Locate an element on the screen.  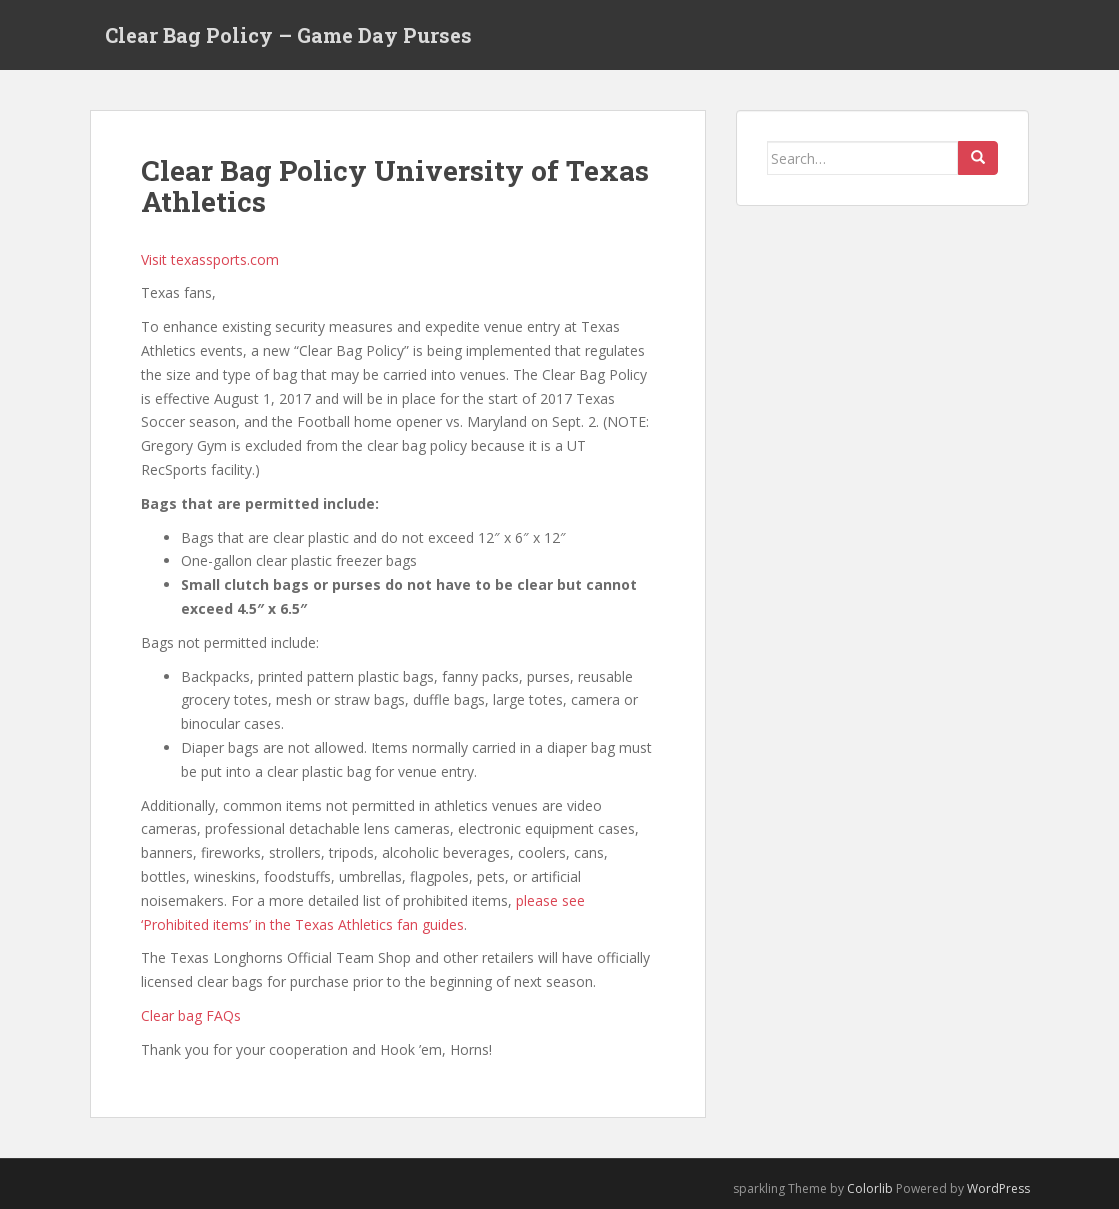
Colorlib is located at coordinates (870, 1188).